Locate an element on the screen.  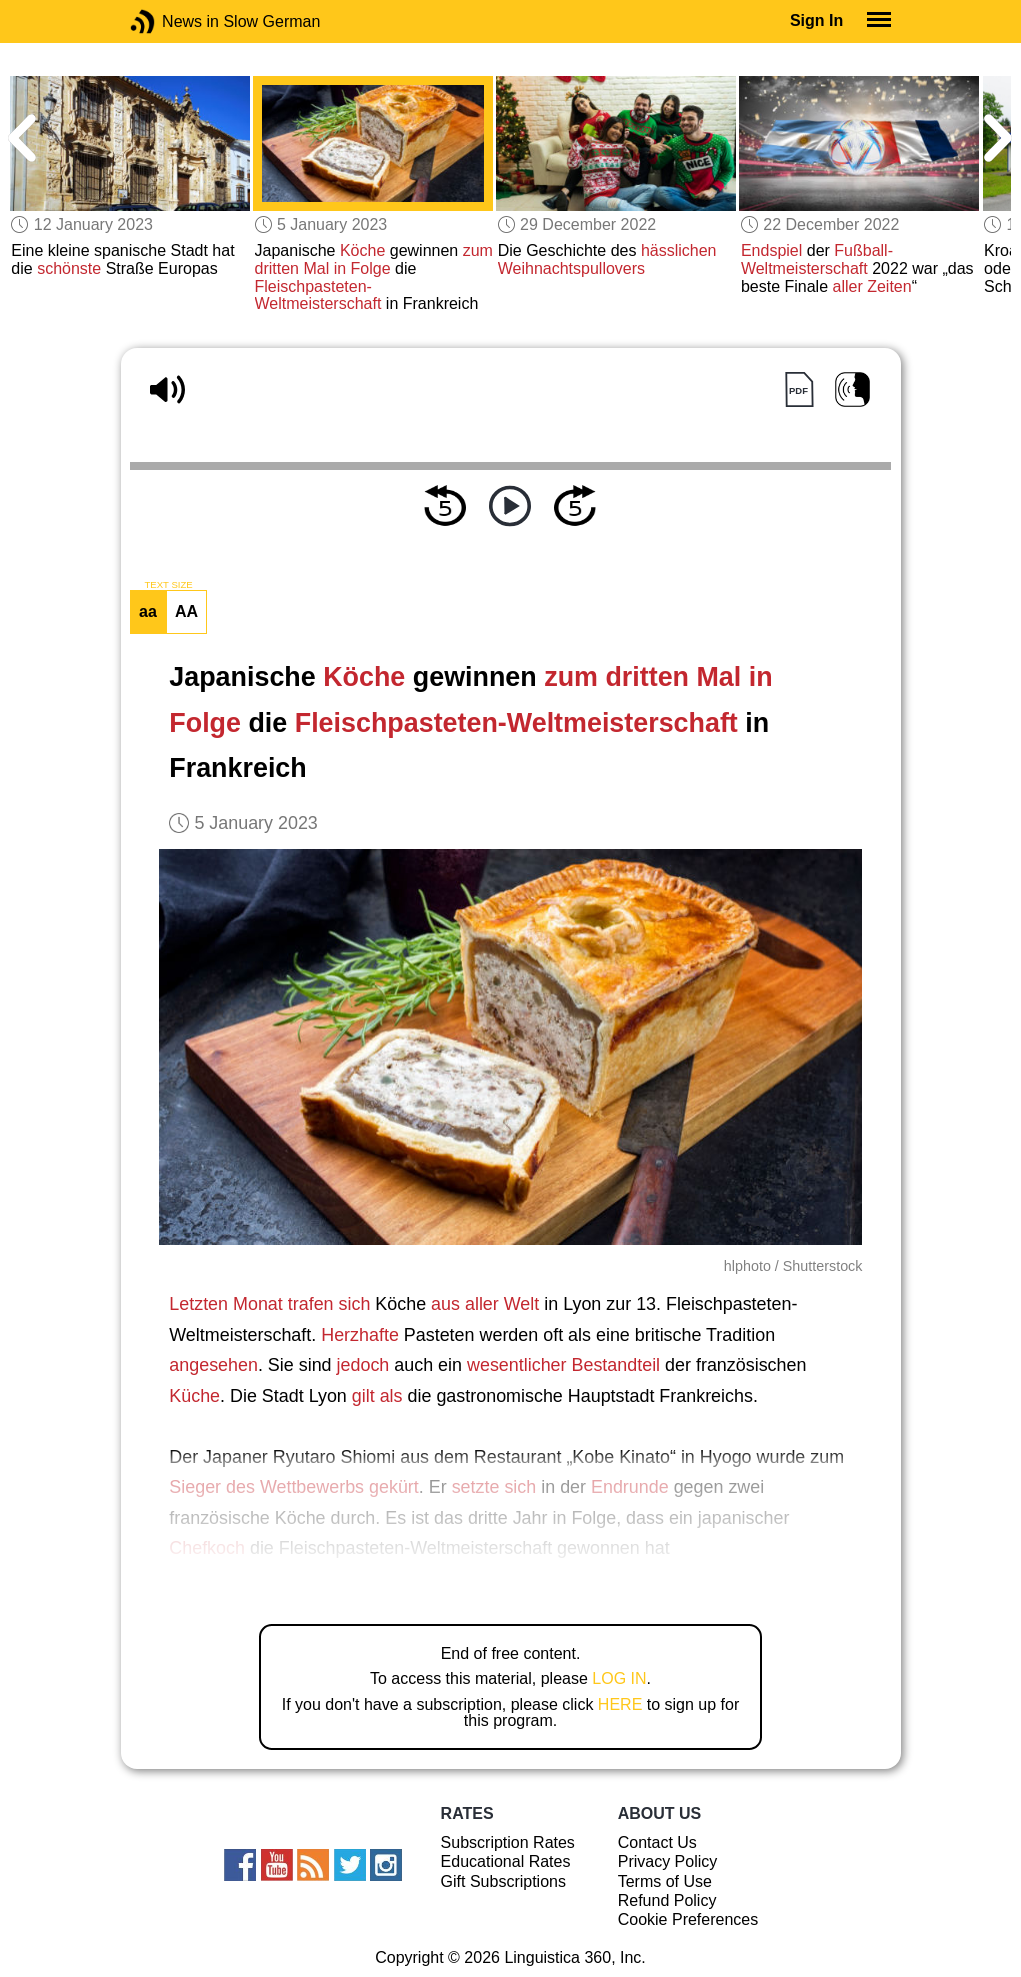
Educational Rates is located at coordinates (506, 1861).